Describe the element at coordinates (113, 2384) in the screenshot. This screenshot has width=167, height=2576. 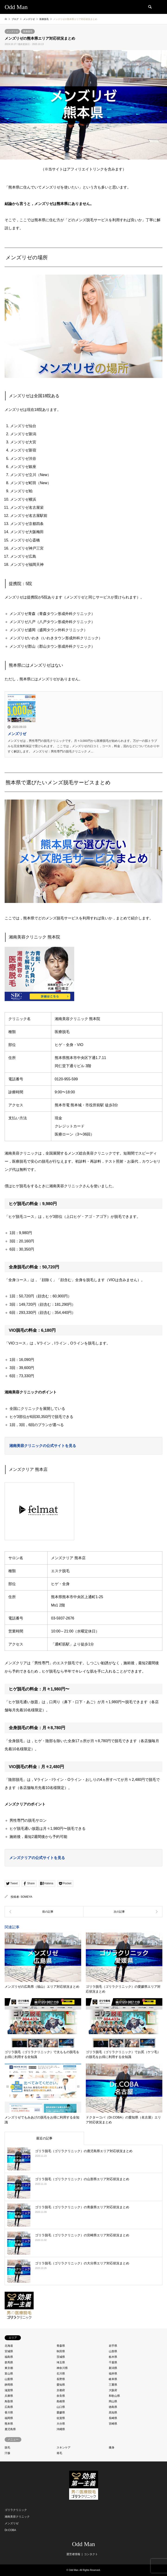
I see `三重県` at that location.